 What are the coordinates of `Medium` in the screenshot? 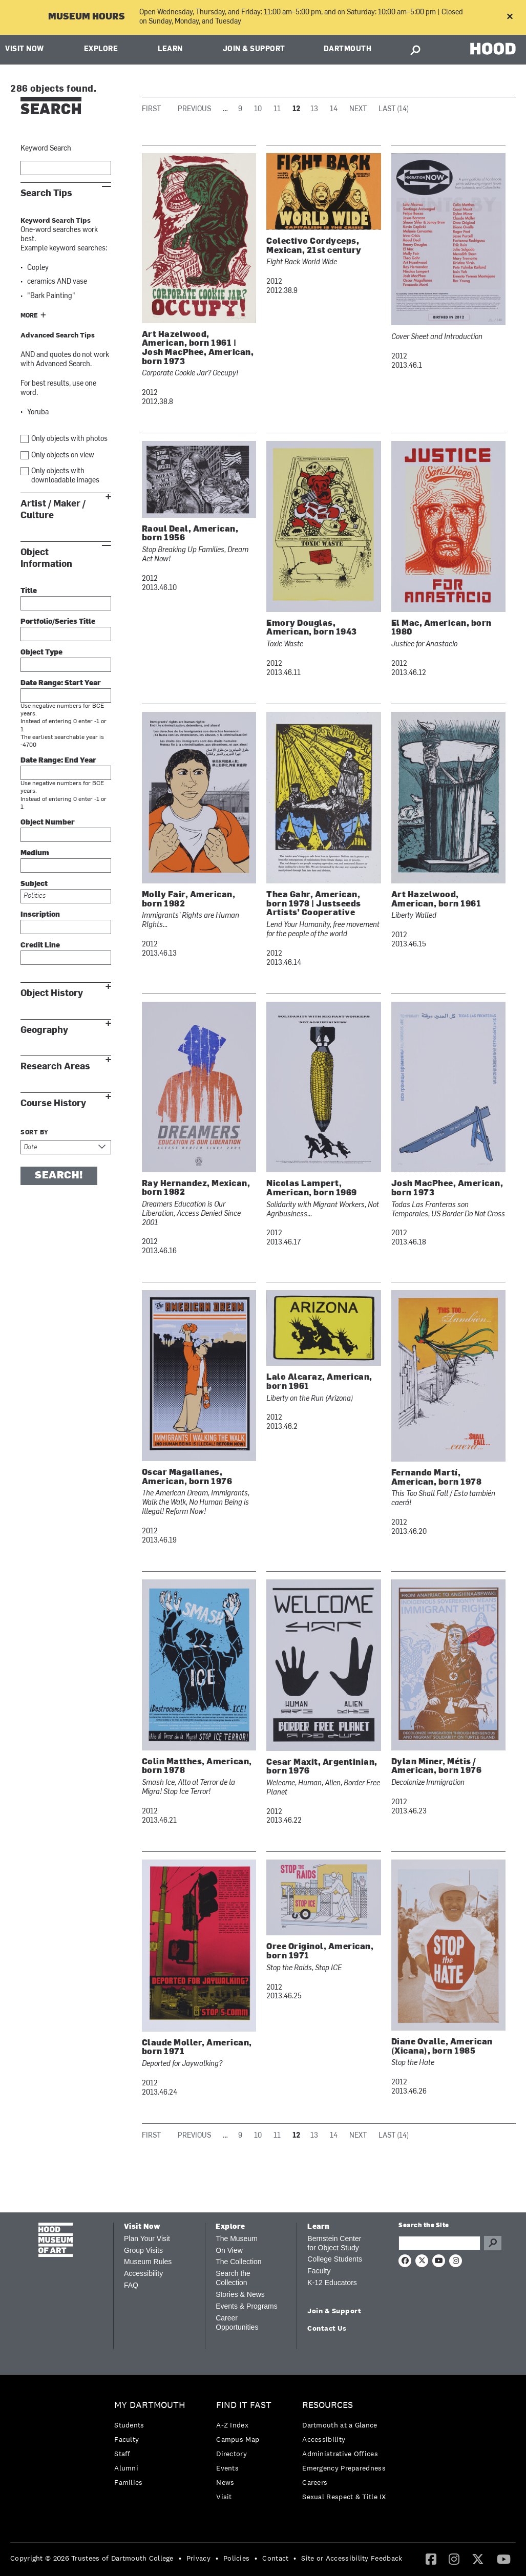 It's located at (34, 853).